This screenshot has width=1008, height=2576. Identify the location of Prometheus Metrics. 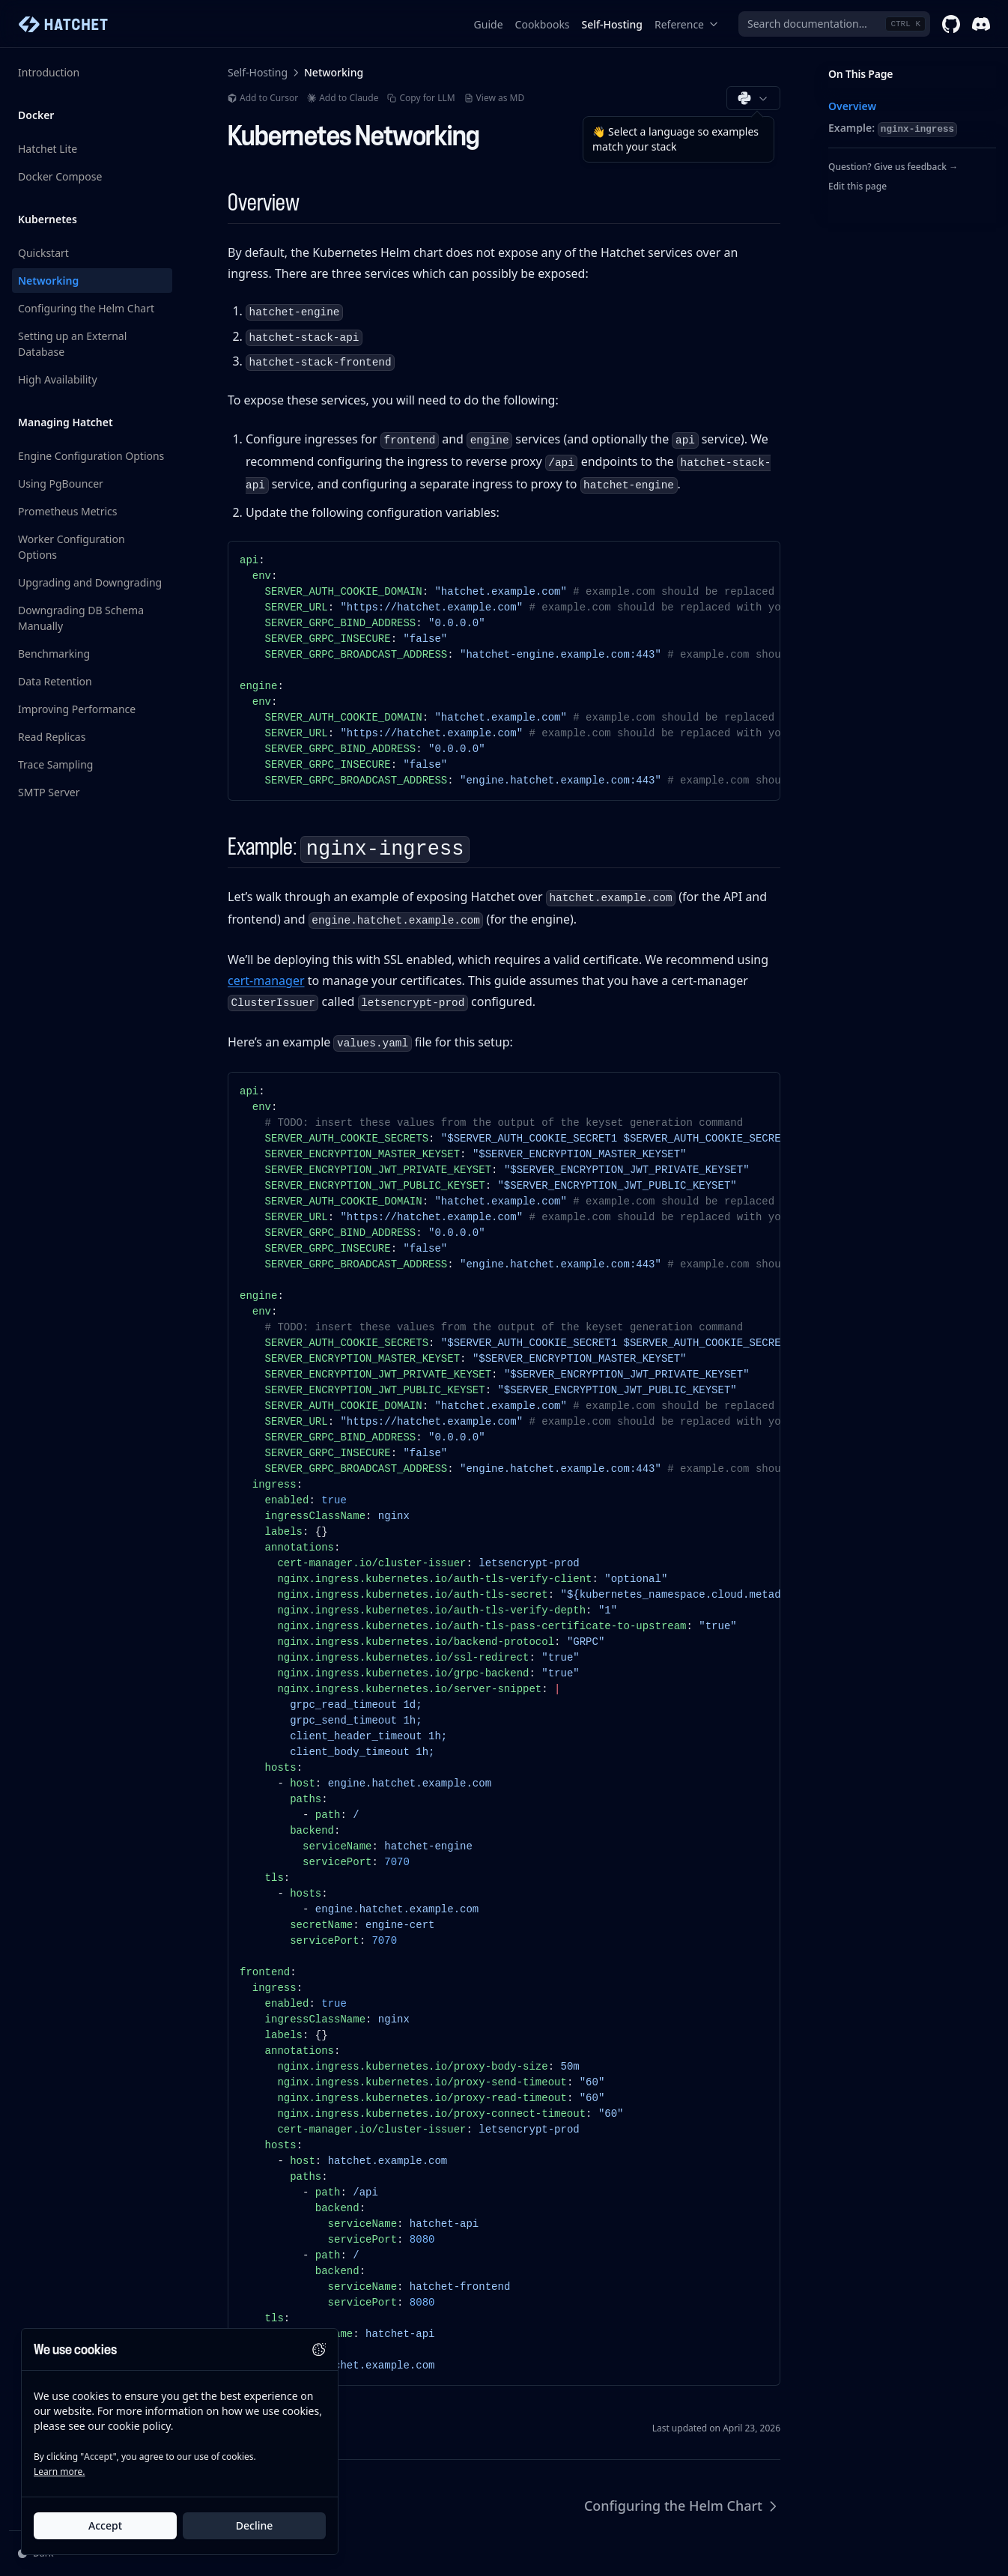
(68, 511).